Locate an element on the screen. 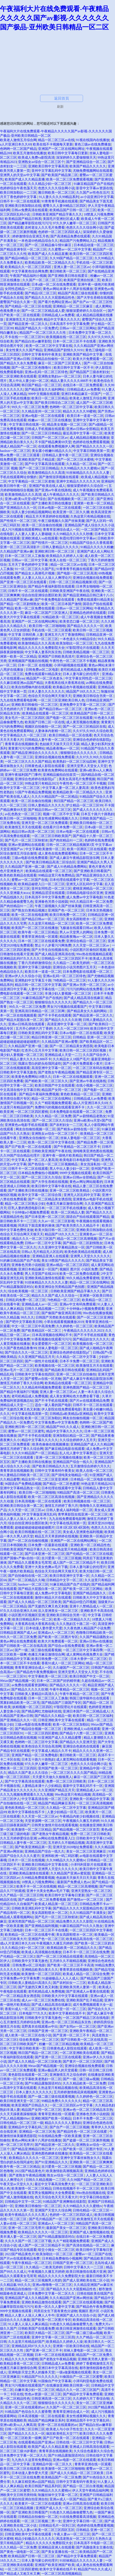  色天天综合色天天天天看大片 is located at coordinates (56, 2197).